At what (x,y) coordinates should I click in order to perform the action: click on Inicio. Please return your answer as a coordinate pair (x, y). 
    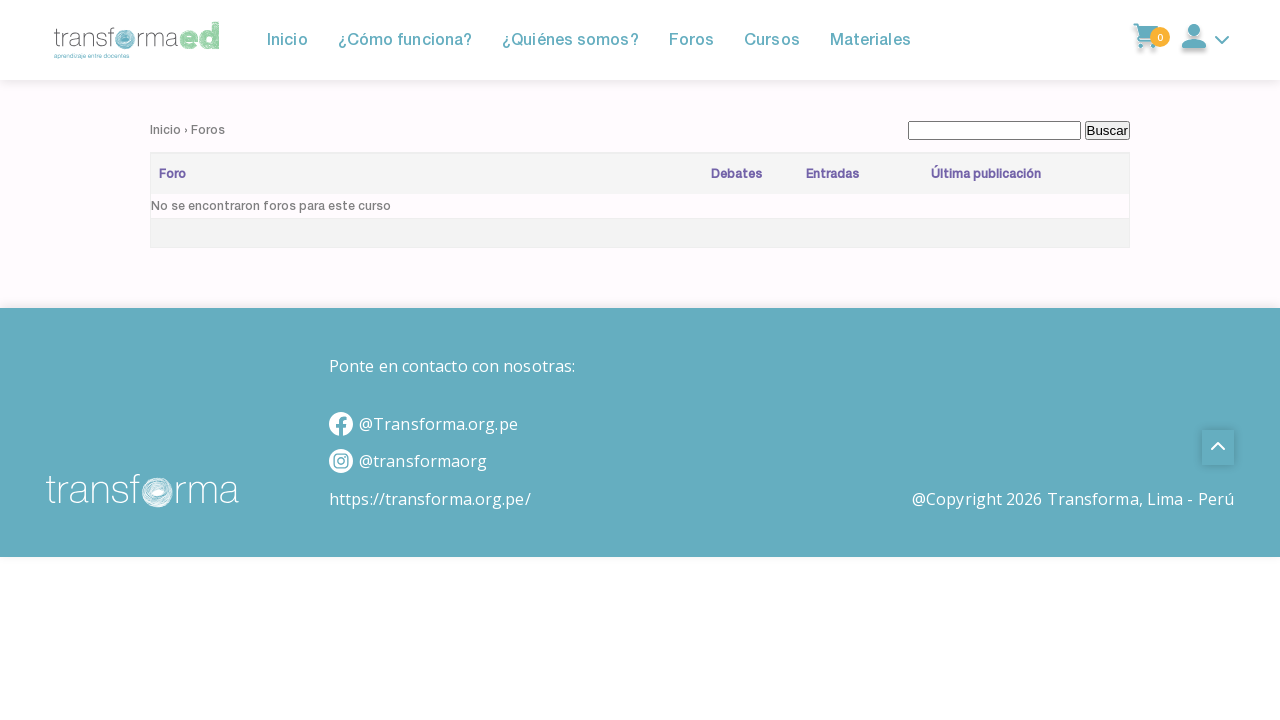
    Looking at the image, I should click on (165, 130).